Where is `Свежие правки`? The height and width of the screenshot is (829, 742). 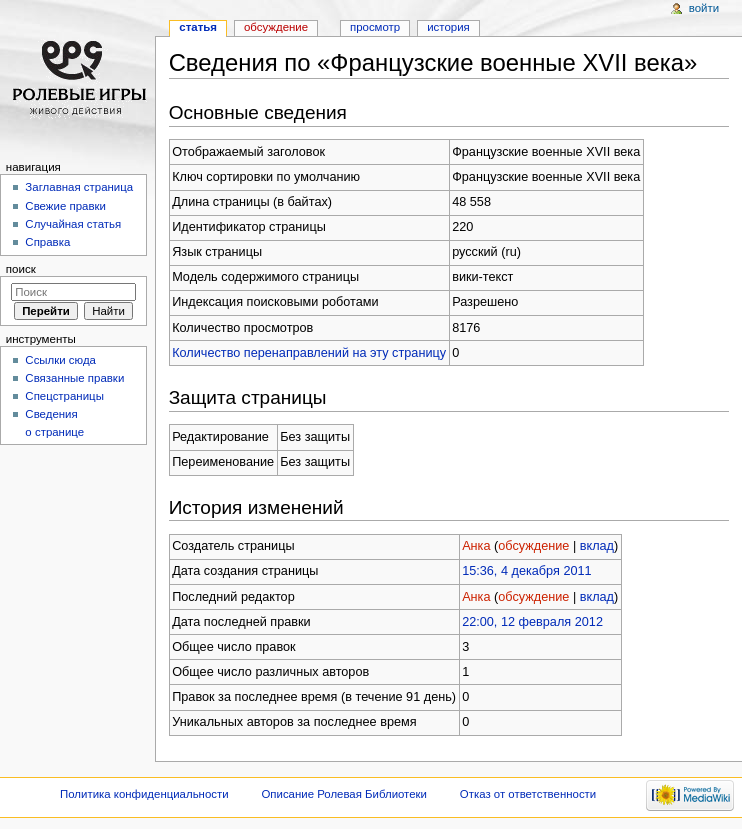
Свежие правки is located at coordinates (65, 206).